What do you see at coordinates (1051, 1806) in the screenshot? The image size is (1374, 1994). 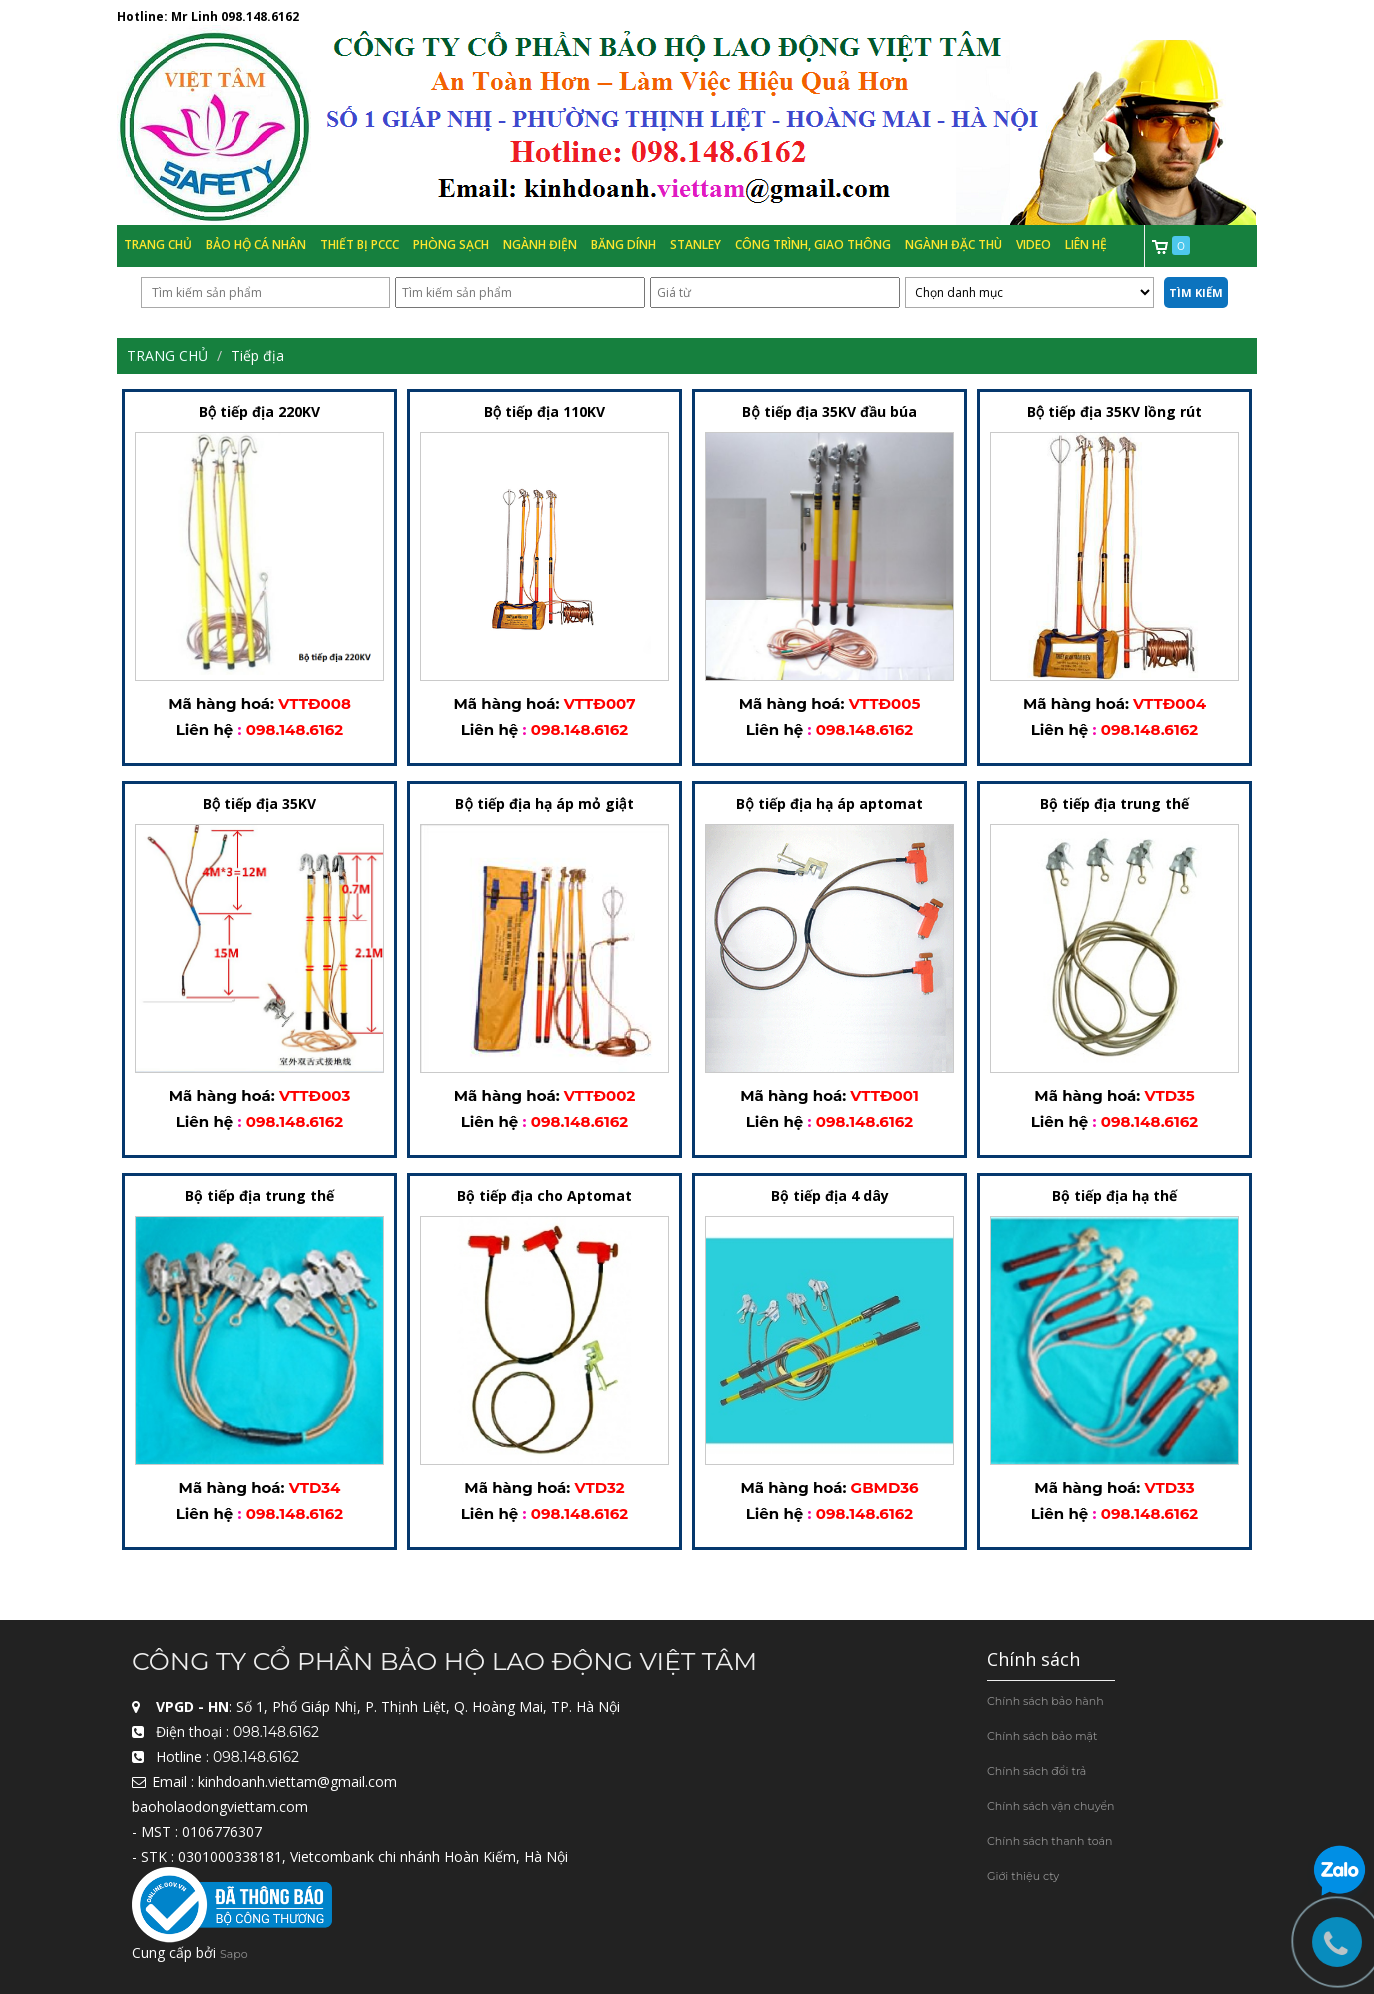 I see `Chính sách vận chuyển` at bounding box center [1051, 1806].